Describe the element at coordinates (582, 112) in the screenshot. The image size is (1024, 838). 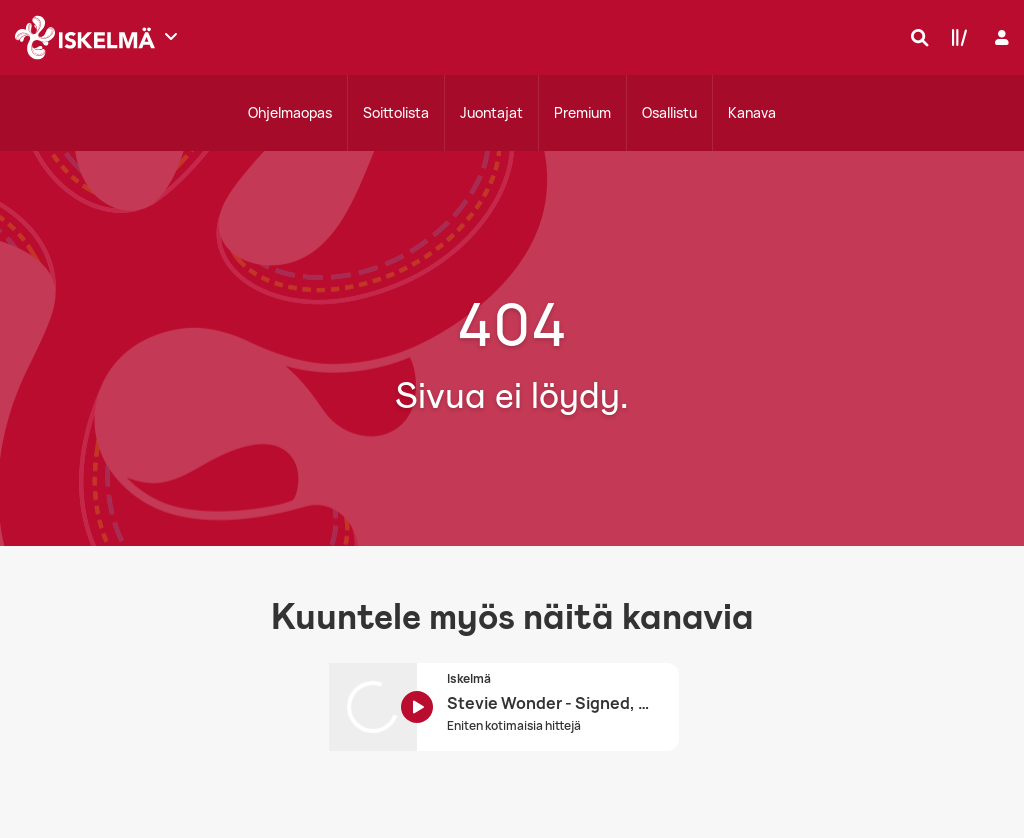
I see `Premium` at that location.